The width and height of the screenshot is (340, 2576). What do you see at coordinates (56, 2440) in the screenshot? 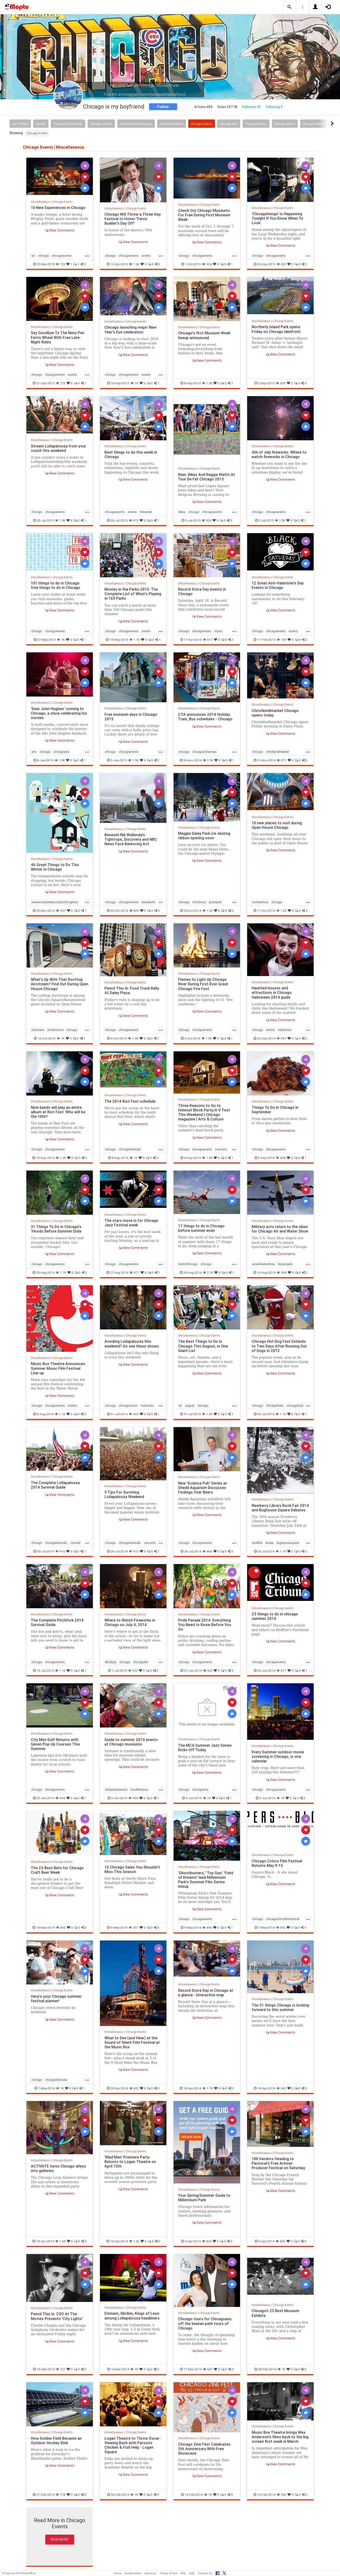
I see `How Soldier Field Became an Outdoor Hockey Rink` at bounding box center [56, 2440].